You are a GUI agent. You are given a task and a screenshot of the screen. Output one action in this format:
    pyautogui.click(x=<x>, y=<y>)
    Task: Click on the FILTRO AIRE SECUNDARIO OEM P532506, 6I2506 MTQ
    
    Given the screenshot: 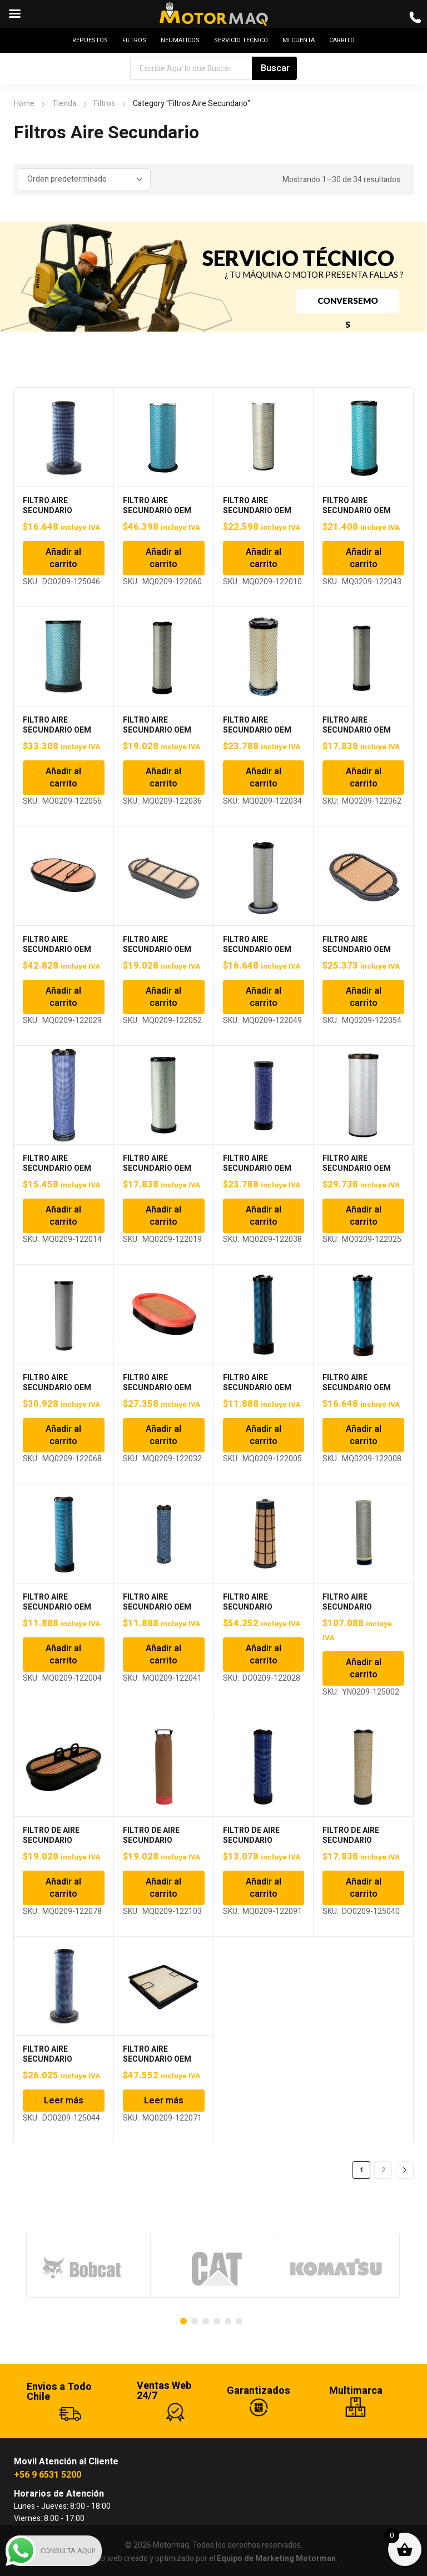 What is the action you would take?
    pyautogui.click(x=63, y=730)
    